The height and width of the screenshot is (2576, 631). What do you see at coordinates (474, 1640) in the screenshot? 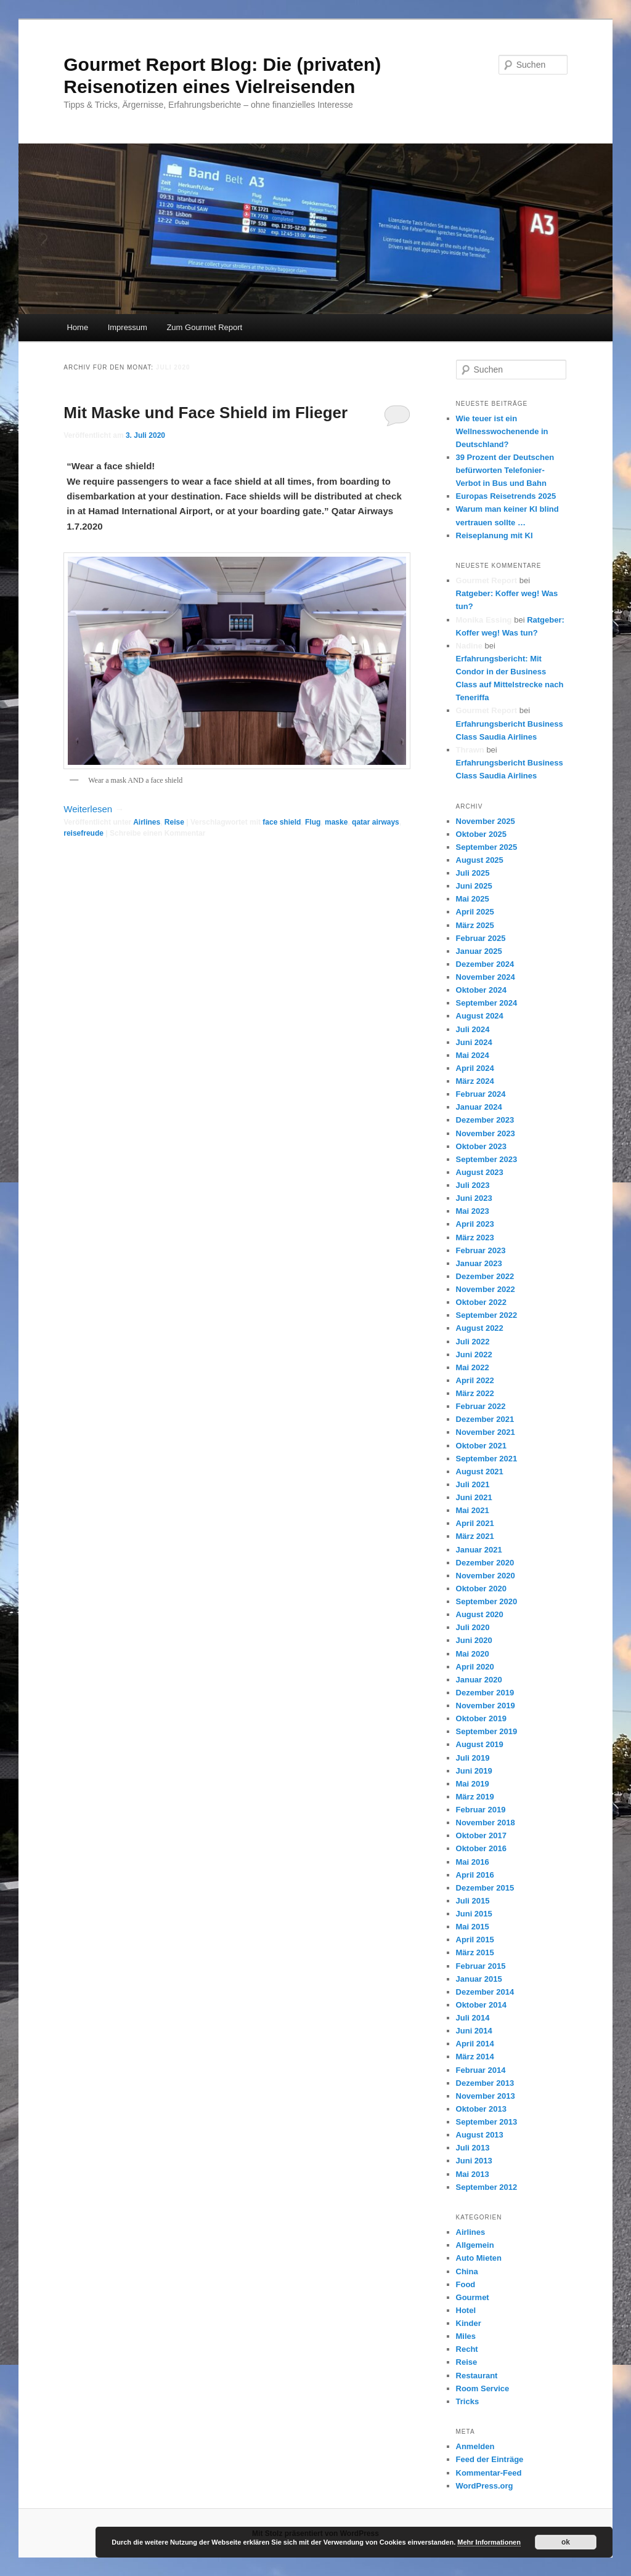
I see `Juni 2020` at bounding box center [474, 1640].